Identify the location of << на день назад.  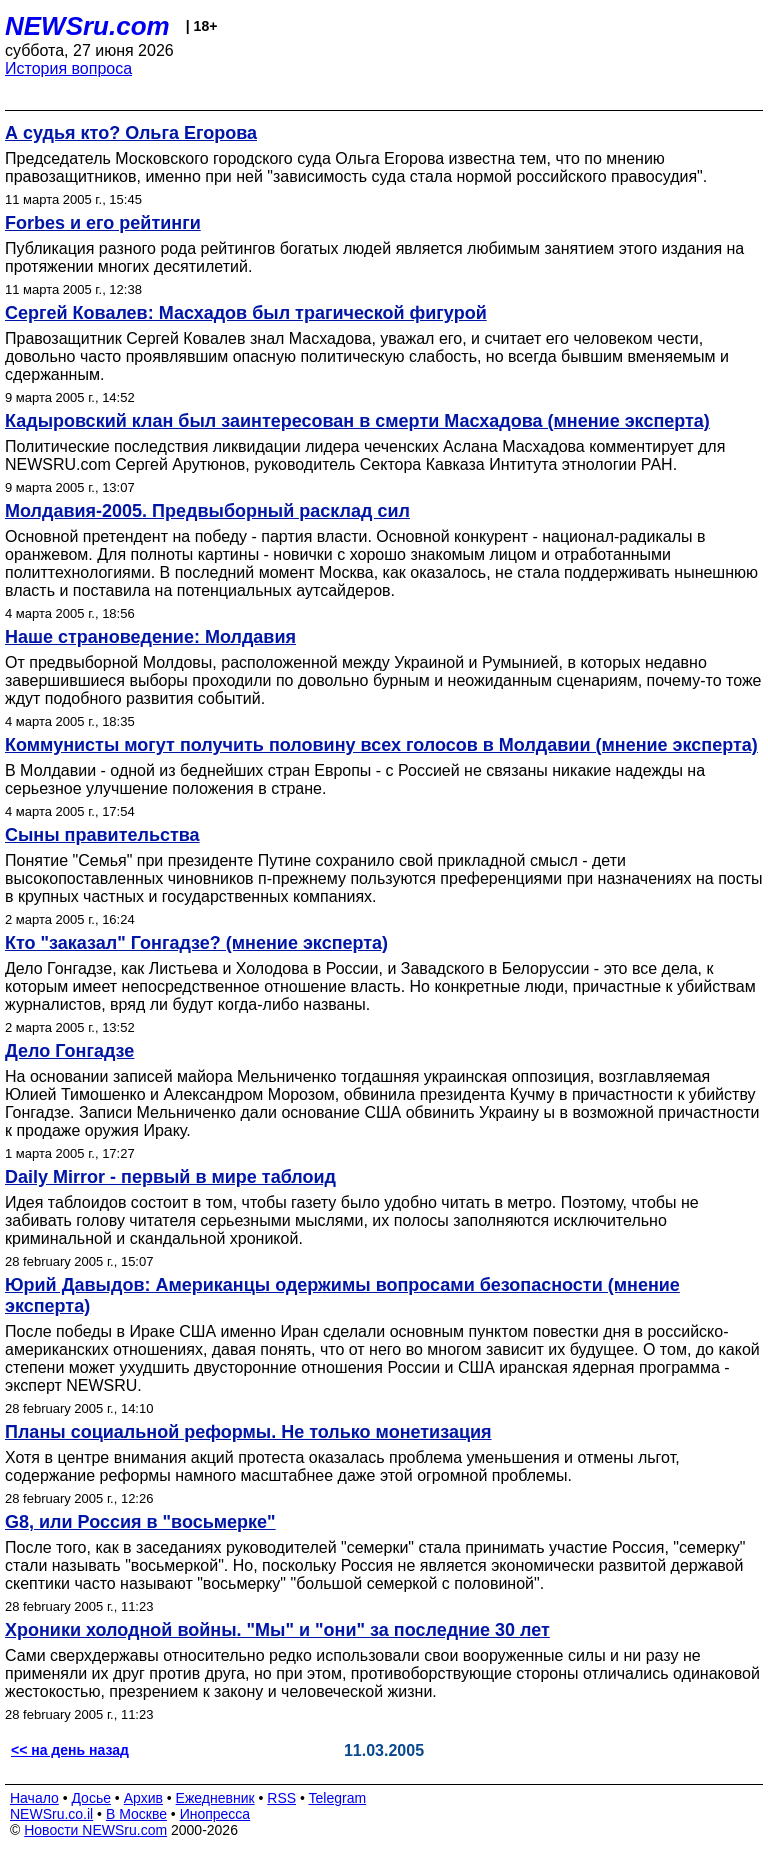
(70, 1750).